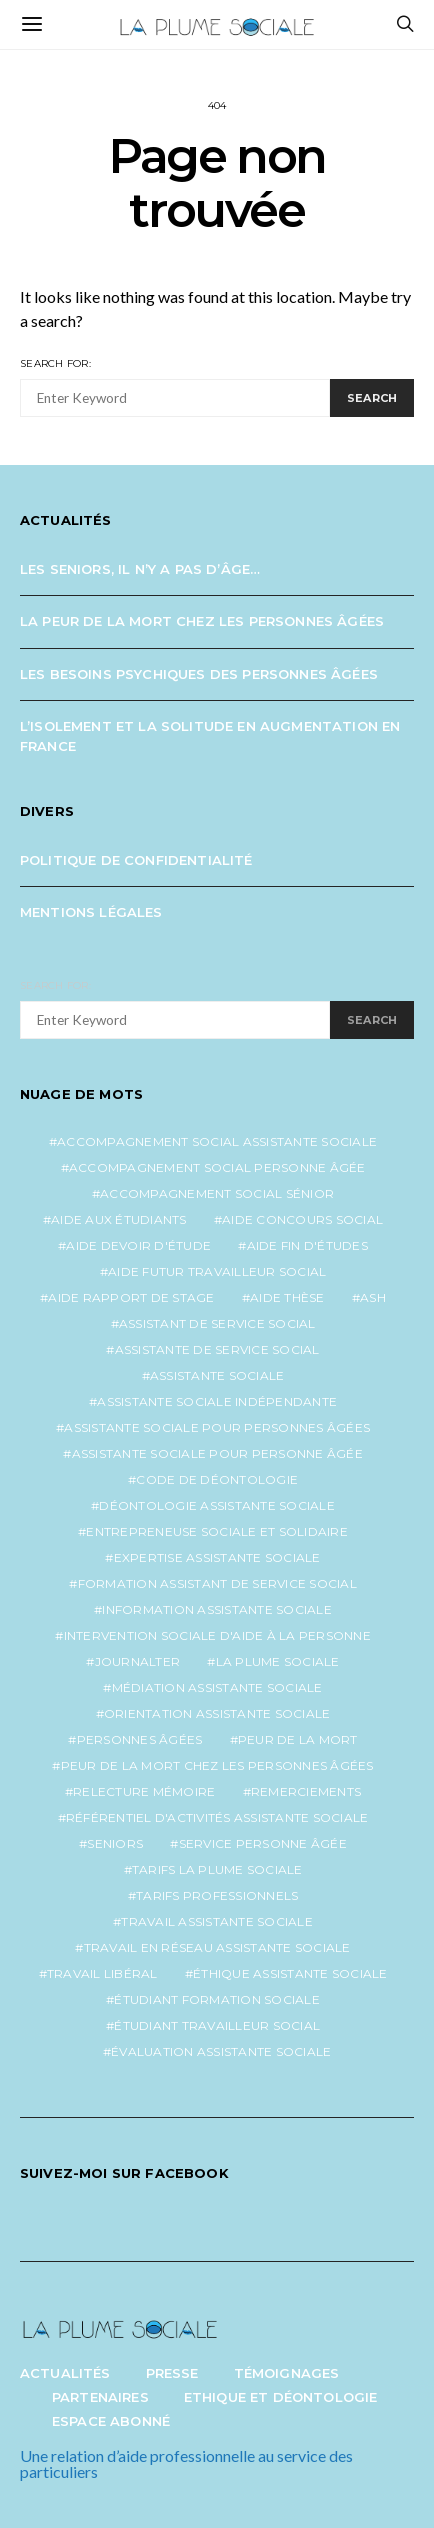 The width and height of the screenshot is (434, 2528). What do you see at coordinates (144, 1791) in the screenshot?
I see `relecture mémoire [relecture mémoire (1 élément)]` at bounding box center [144, 1791].